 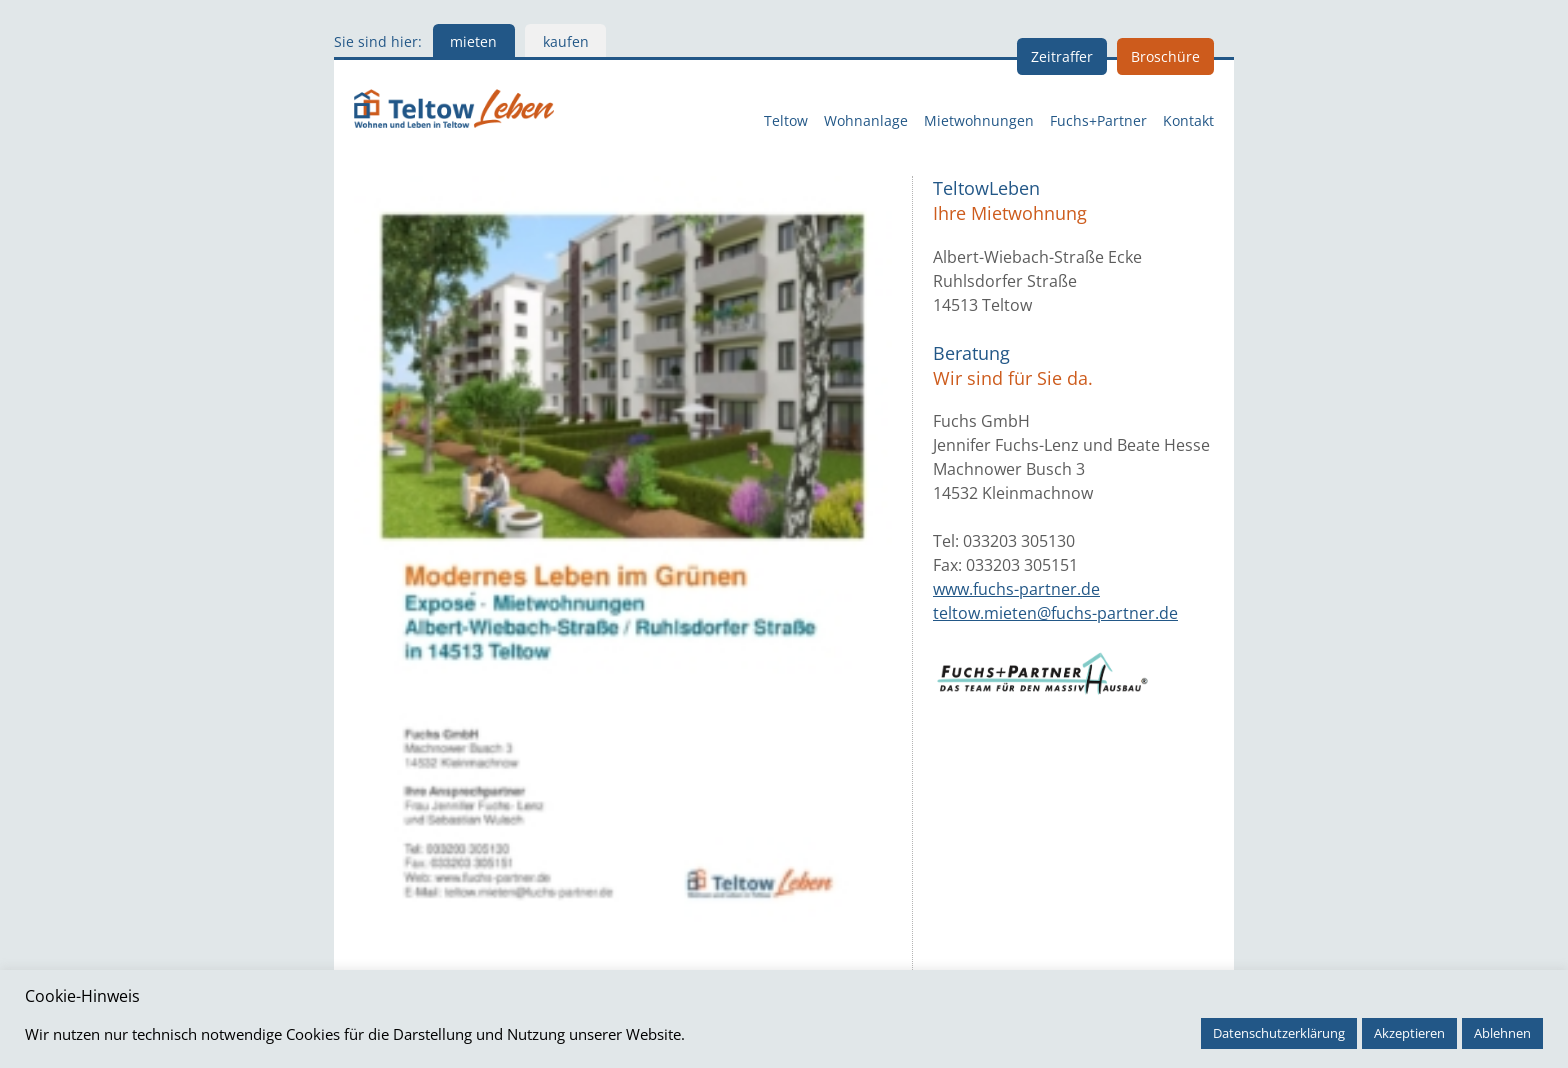 I want to click on Zeitraffer, so click(x=1062, y=56).